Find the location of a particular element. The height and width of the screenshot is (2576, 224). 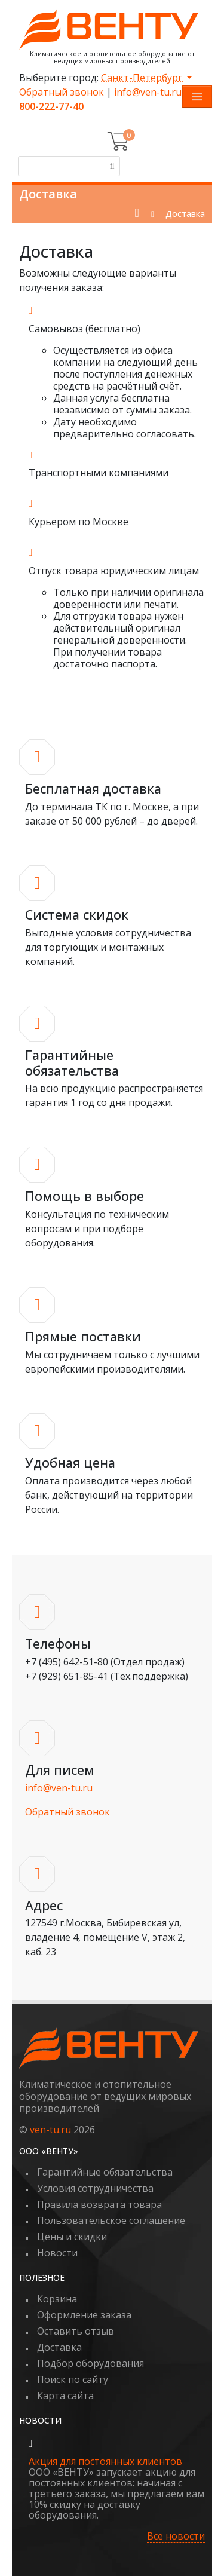

Доставка is located at coordinates (59, 2347).